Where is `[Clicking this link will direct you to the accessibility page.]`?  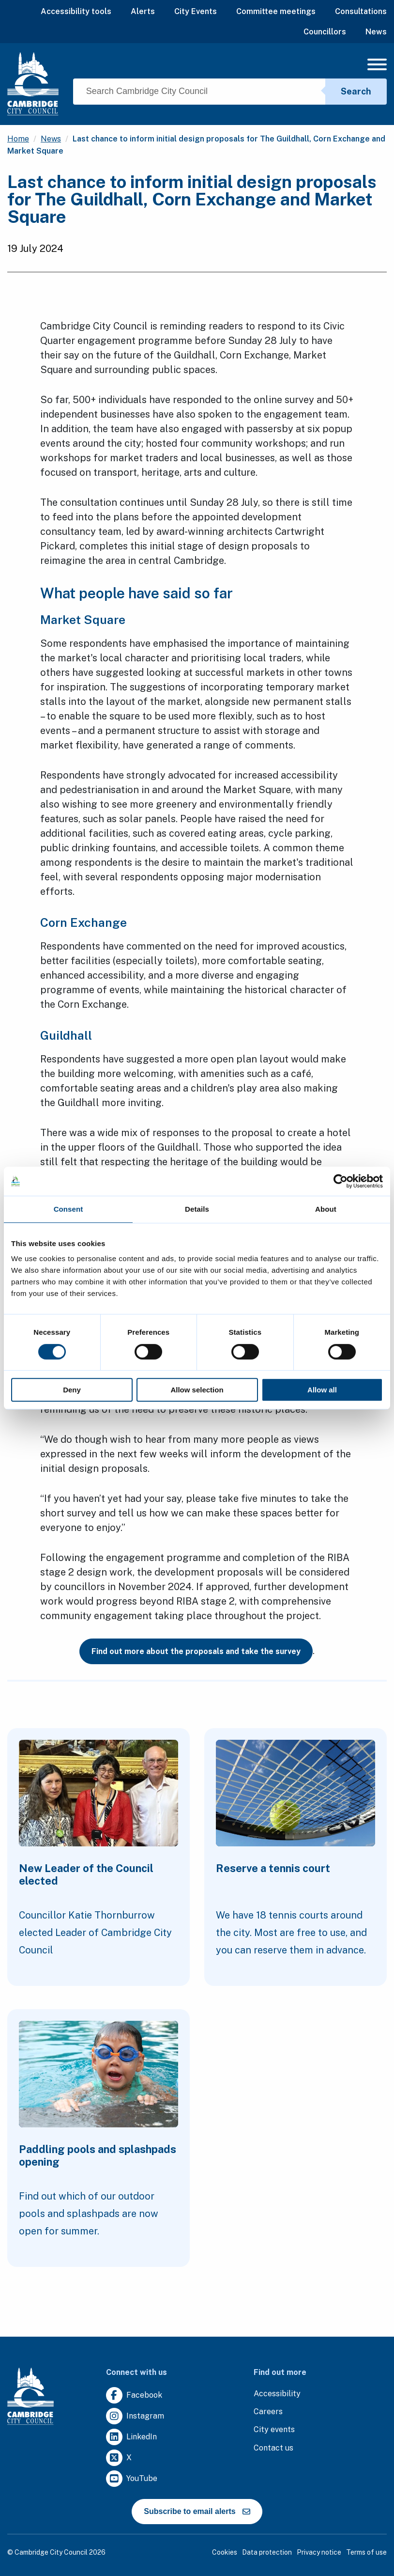
[Clicking this link will direct you to the accessibility page.] is located at coordinates (277, 2394).